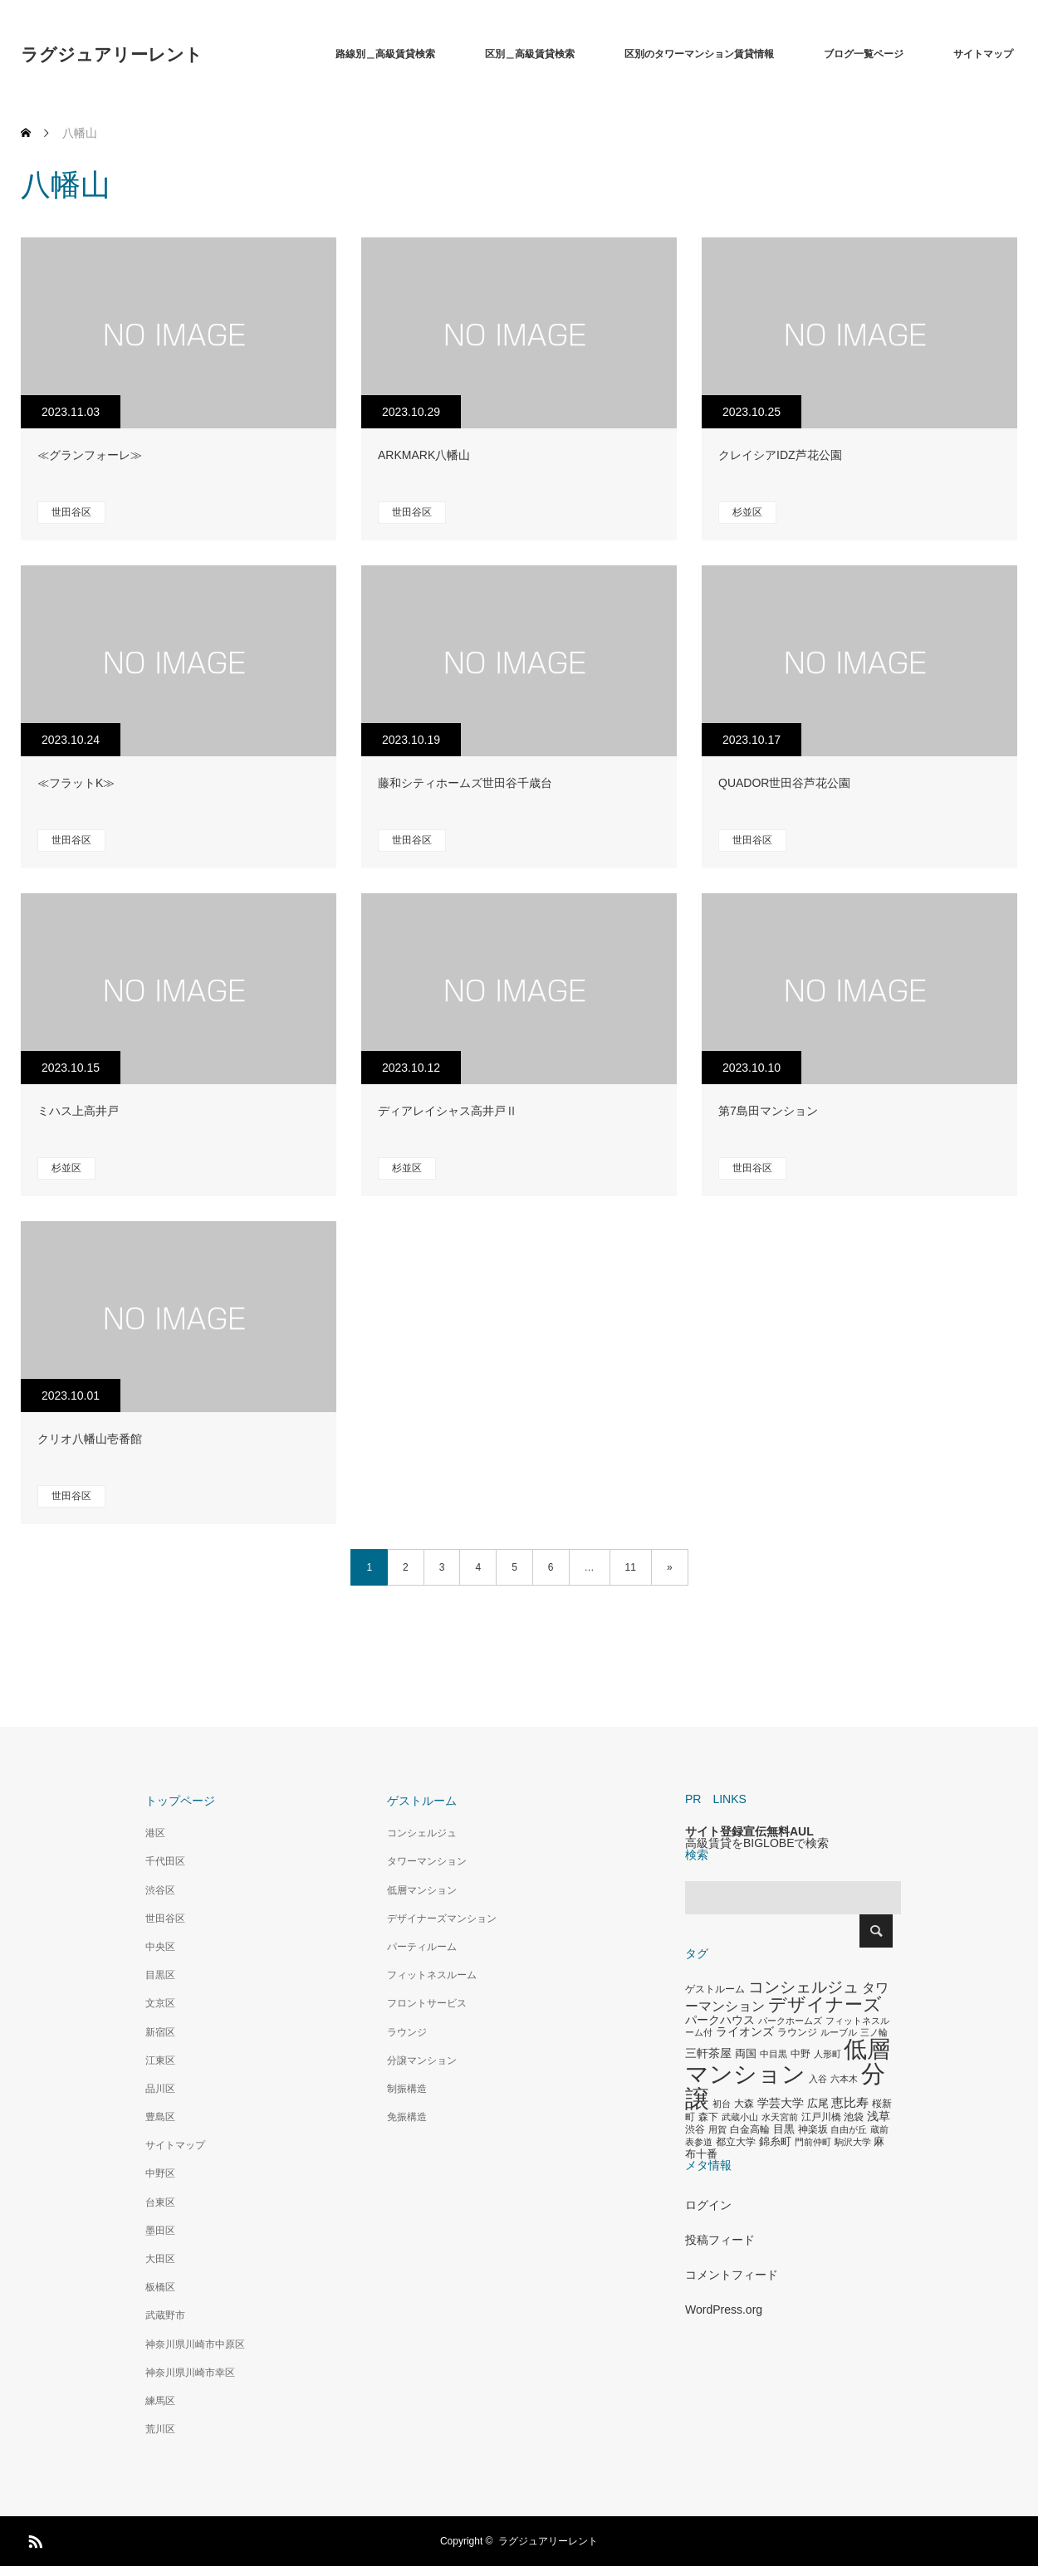  Describe the element at coordinates (773, 2054) in the screenshot. I see `中目黒 [中目黒 (281個の項目)]` at that location.